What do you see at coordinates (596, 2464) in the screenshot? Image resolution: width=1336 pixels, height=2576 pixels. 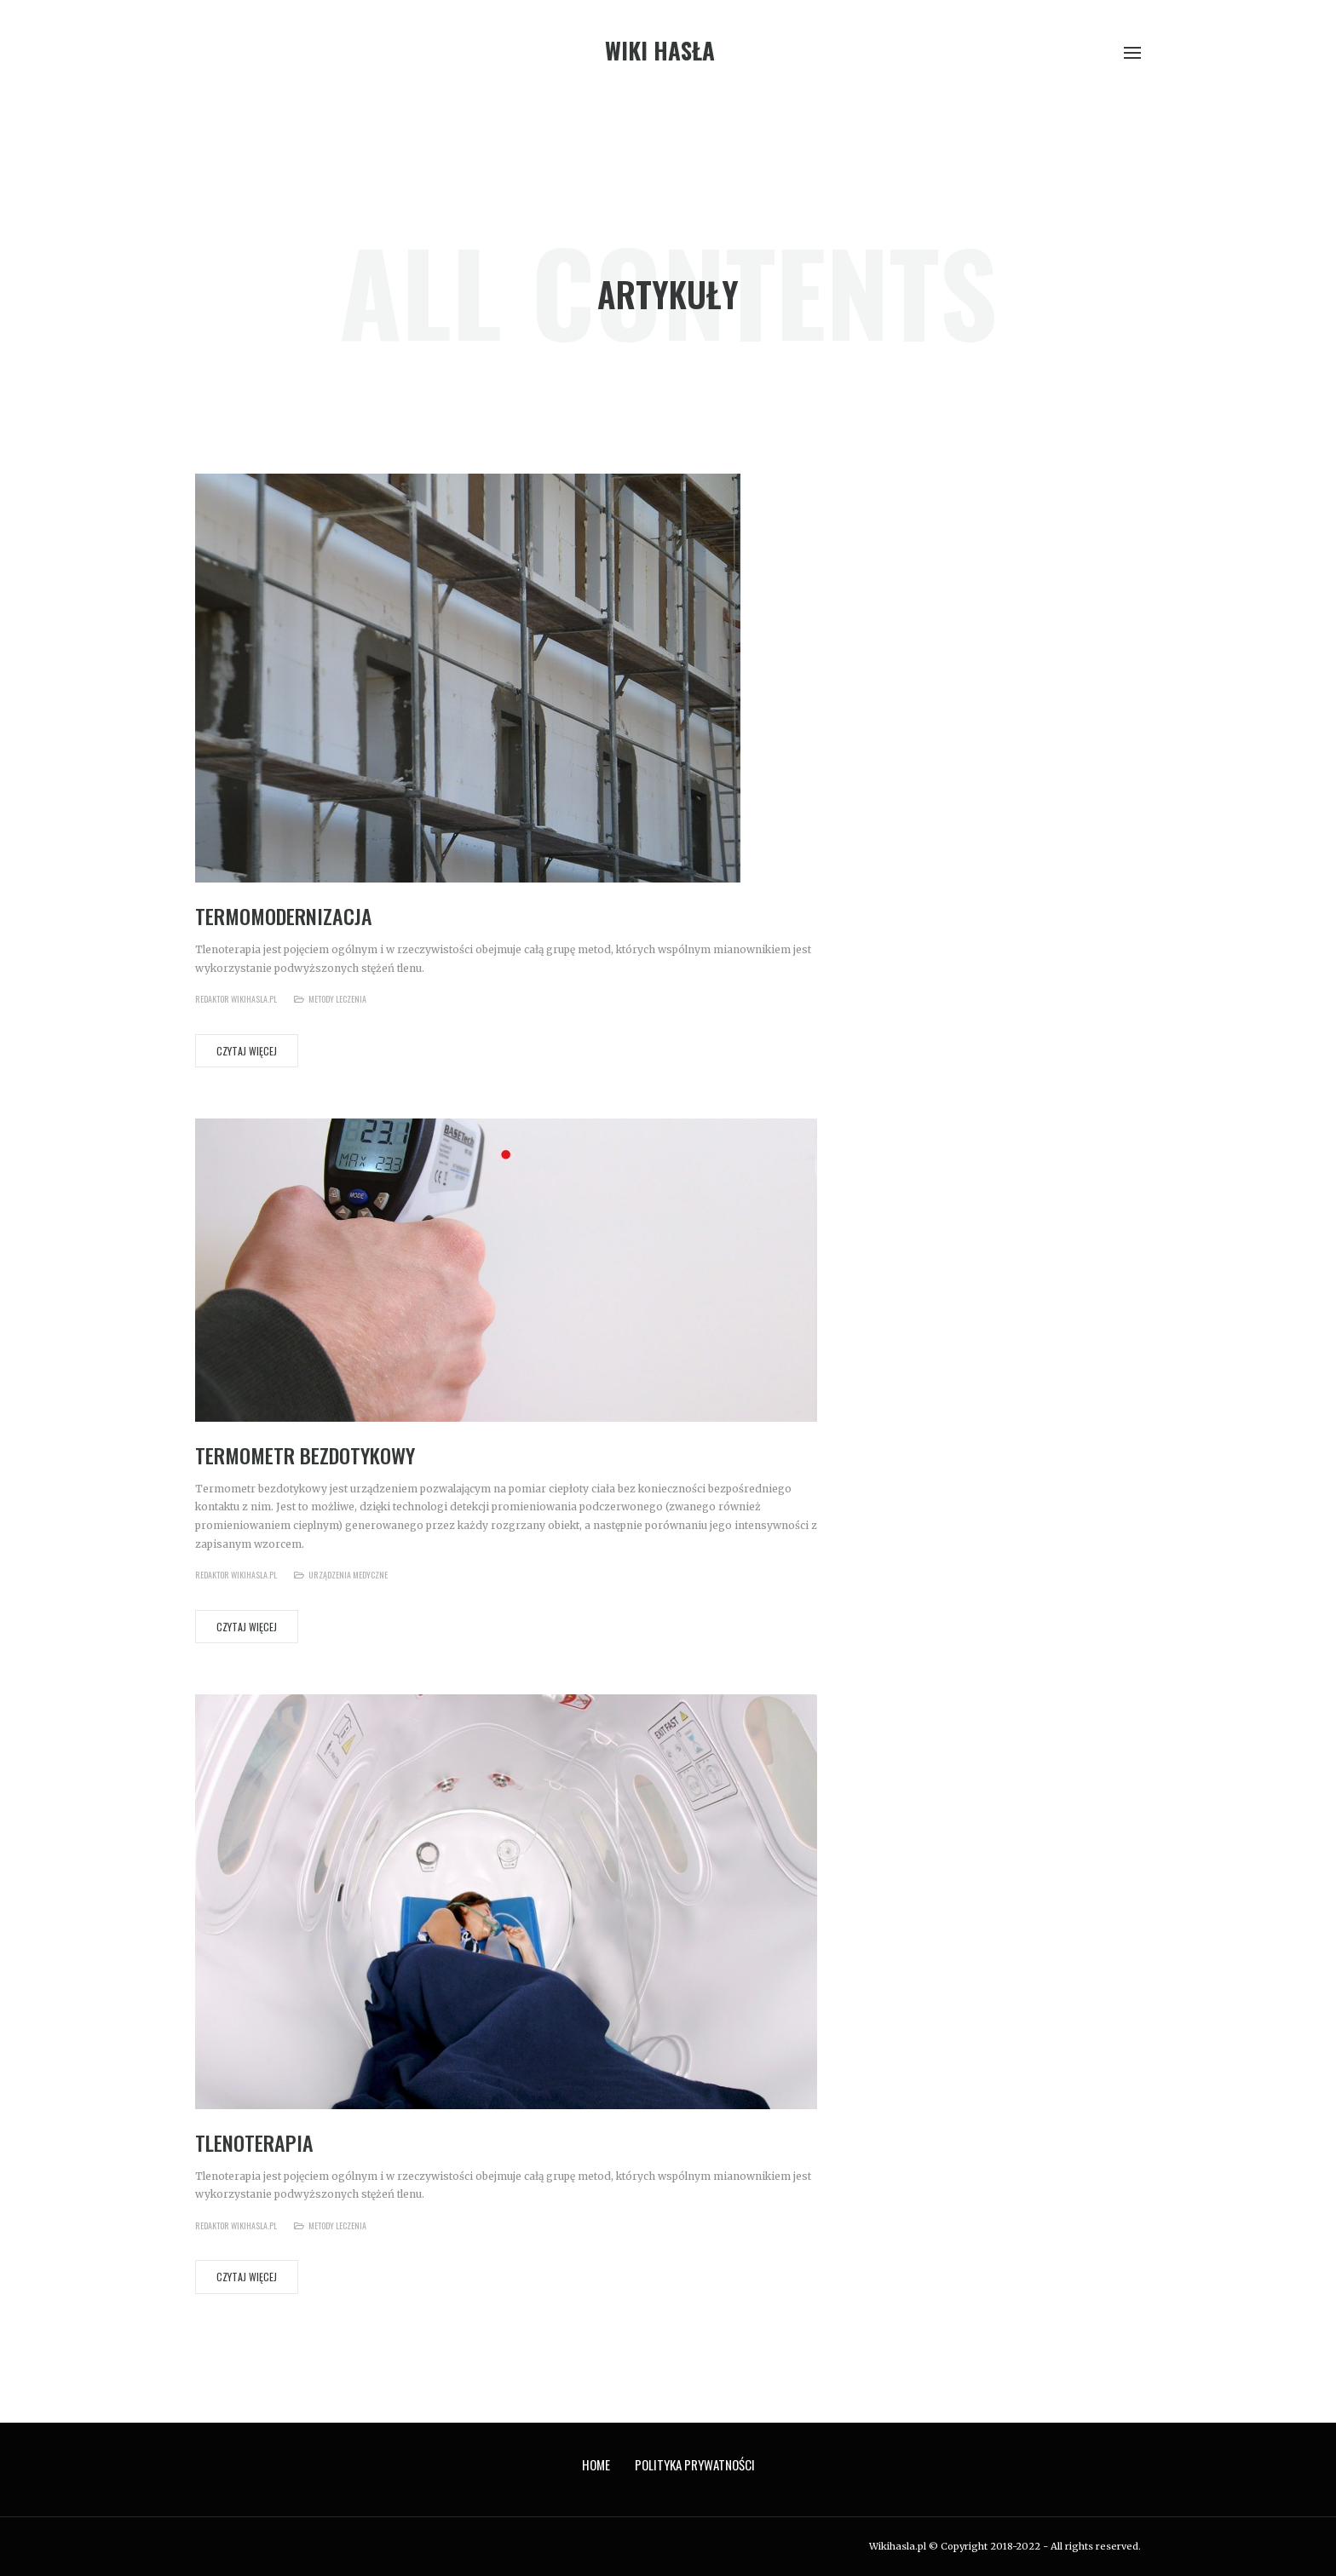 I see `Home` at bounding box center [596, 2464].